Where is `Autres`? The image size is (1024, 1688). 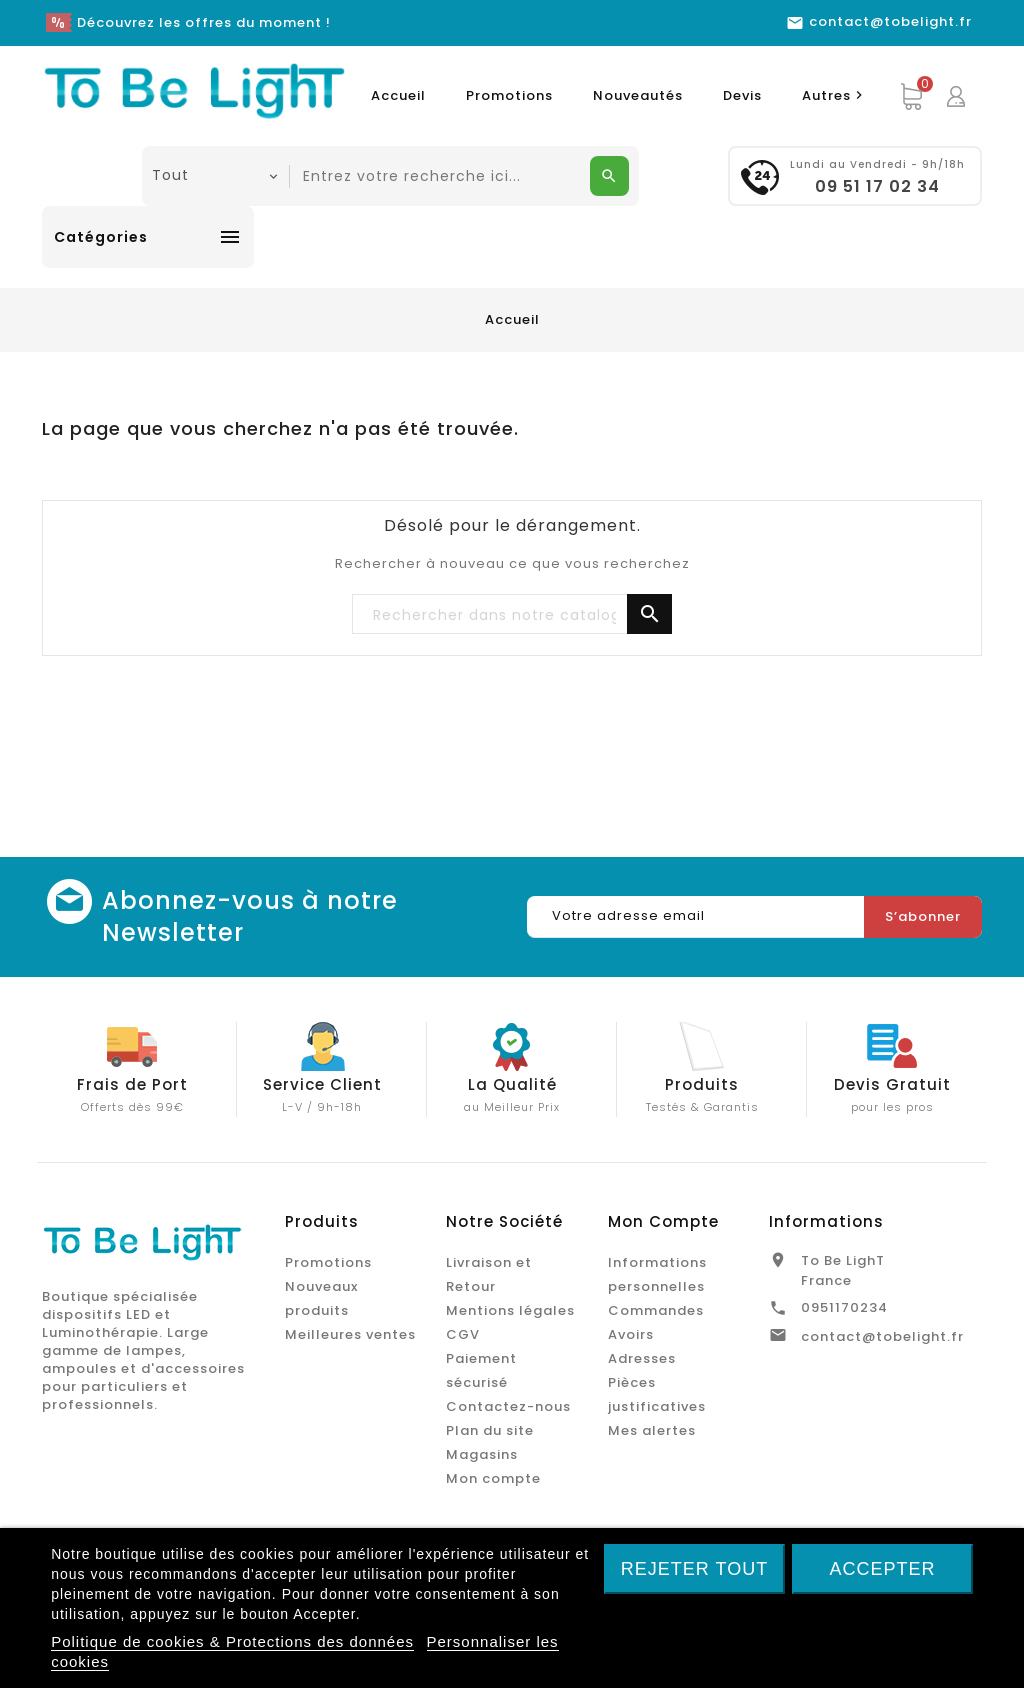 Autres is located at coordinates (835, 95).